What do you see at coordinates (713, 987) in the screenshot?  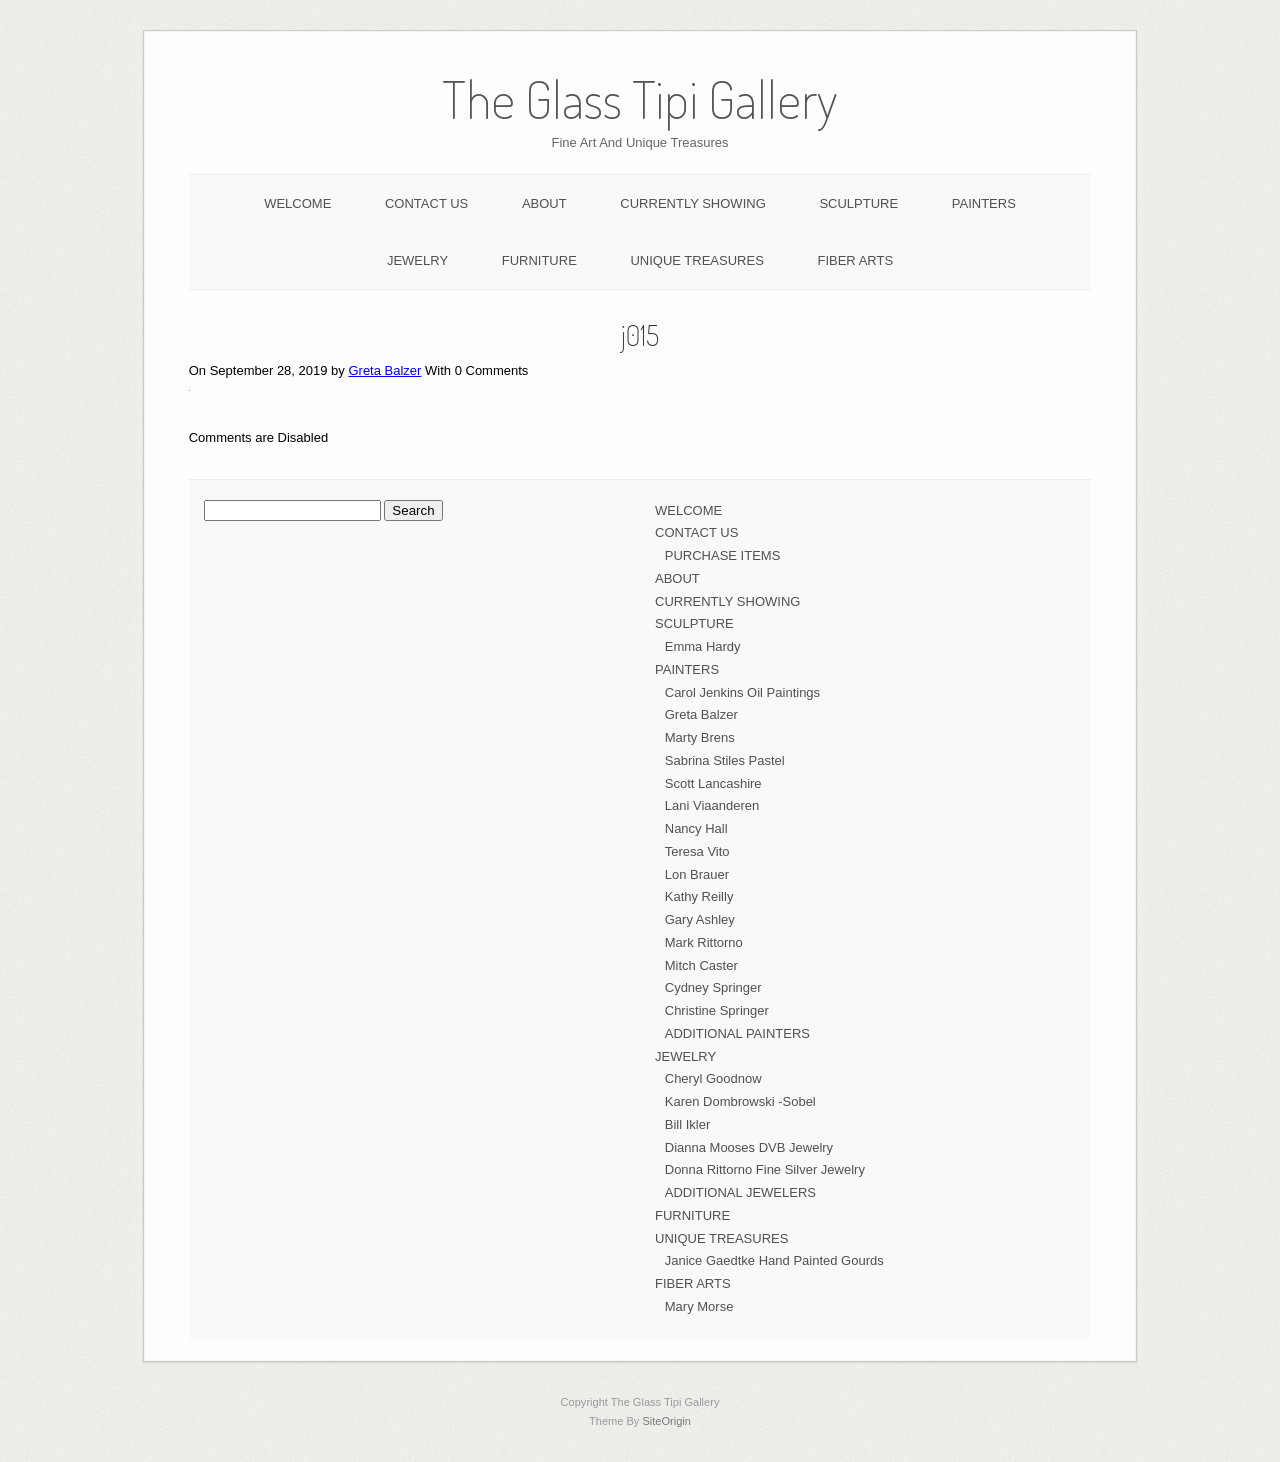 I see `Cydney Springer` at bounding box center [713, 987].